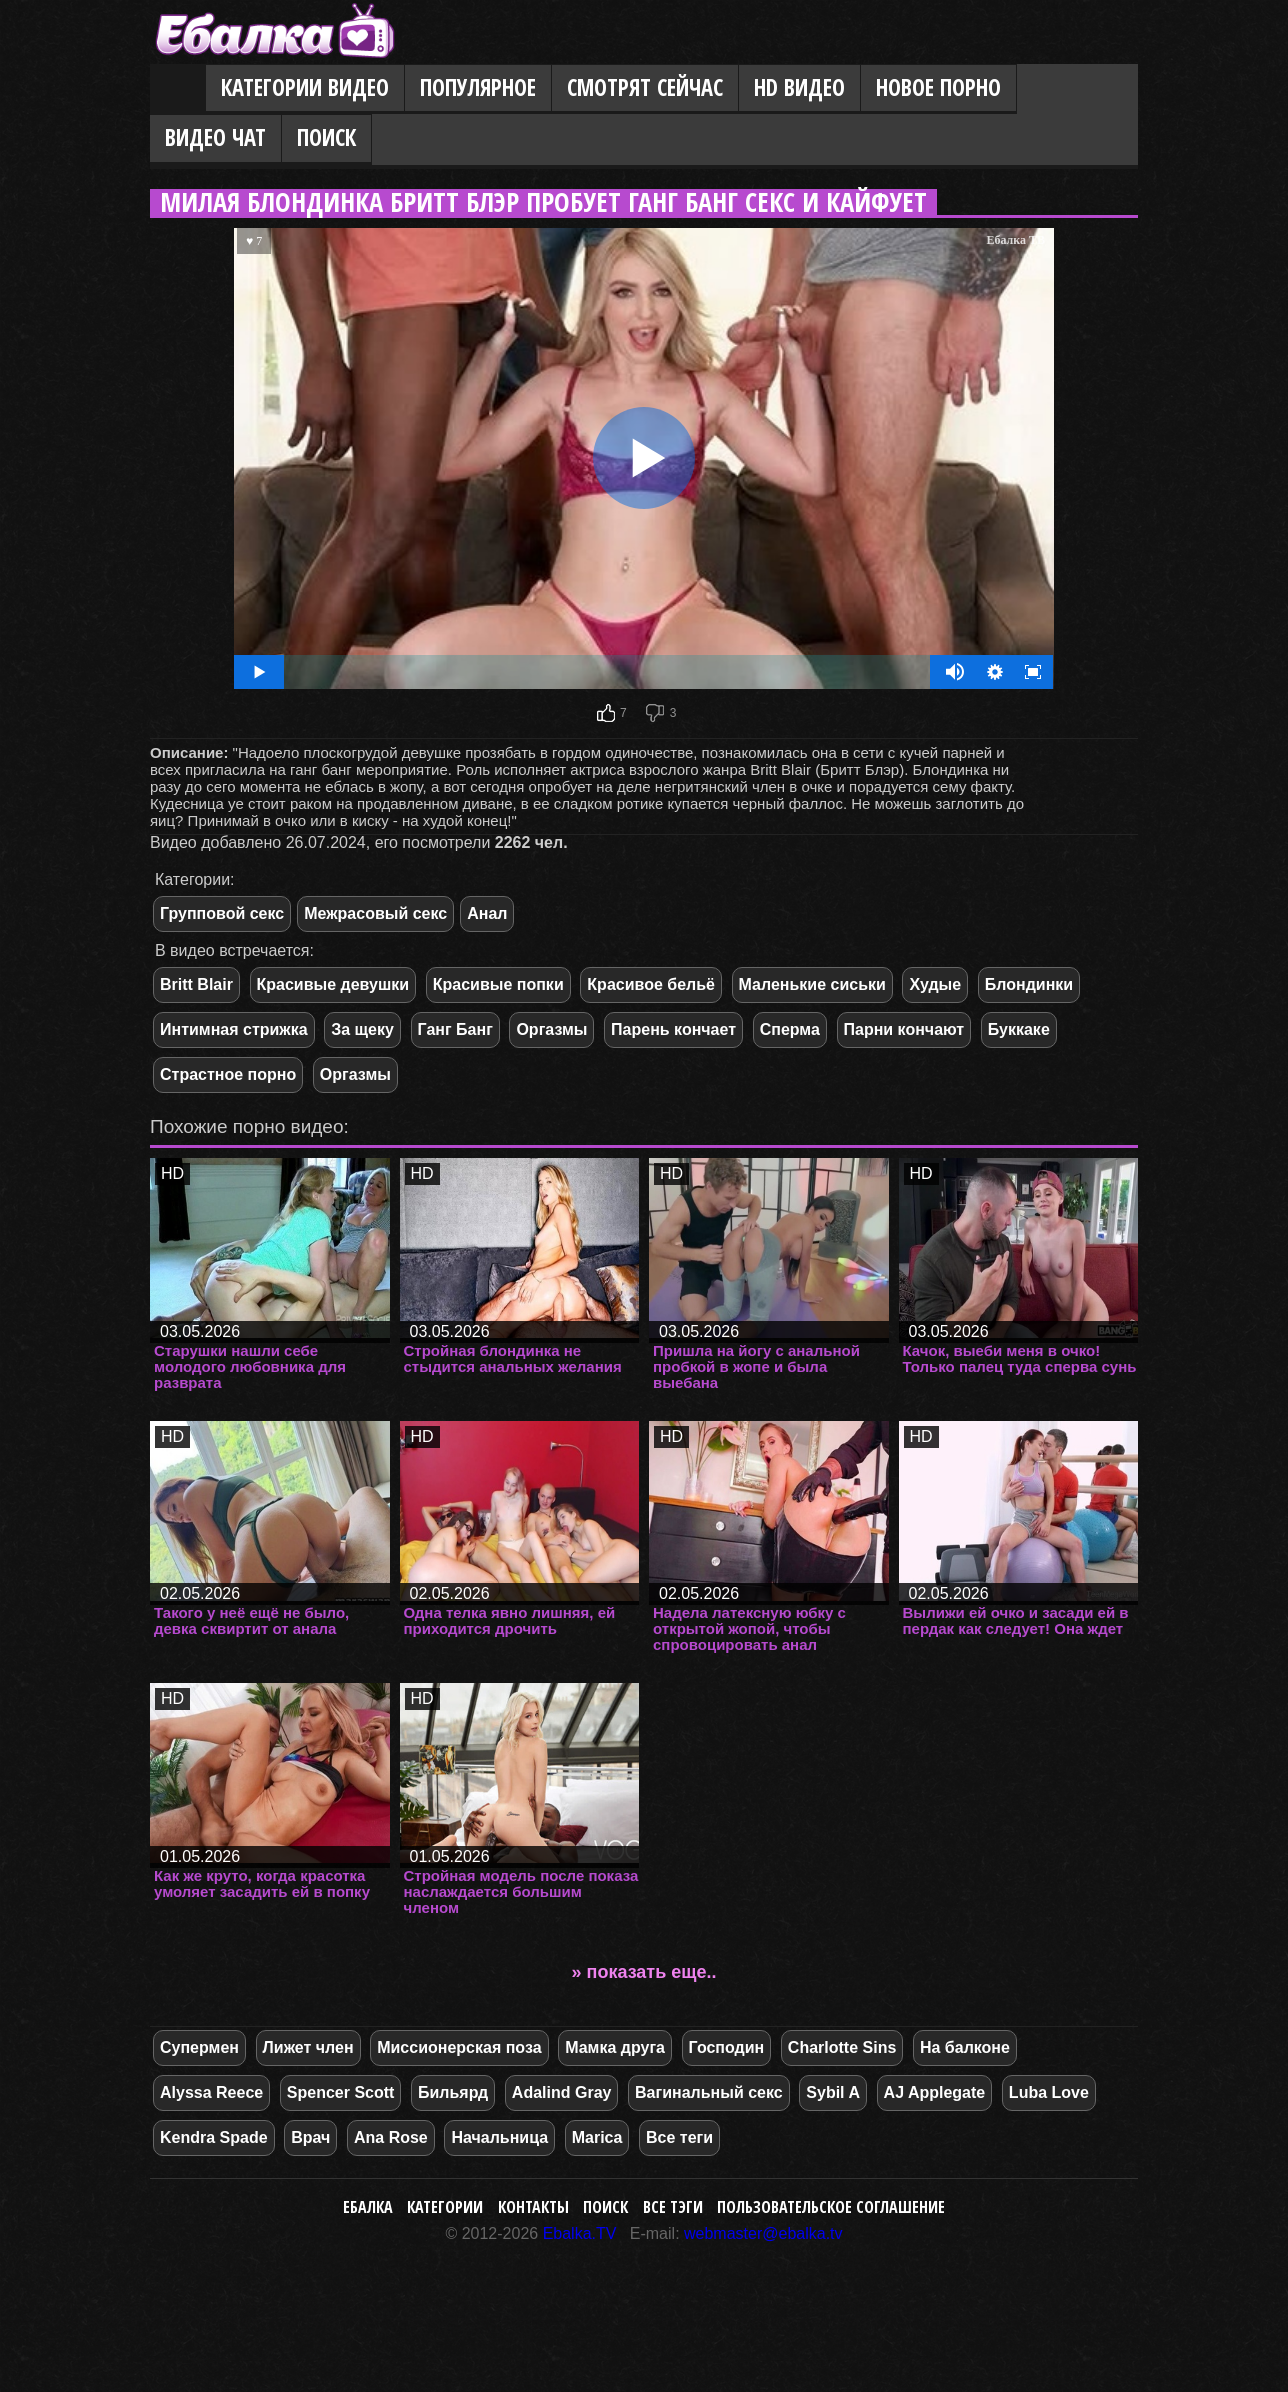 The height and width of the screenshot is (2392, 1288). What do you see at coordinates (790, 1029) in the screenshot?
I see `Сперма` at bounding box center [790, 1029].